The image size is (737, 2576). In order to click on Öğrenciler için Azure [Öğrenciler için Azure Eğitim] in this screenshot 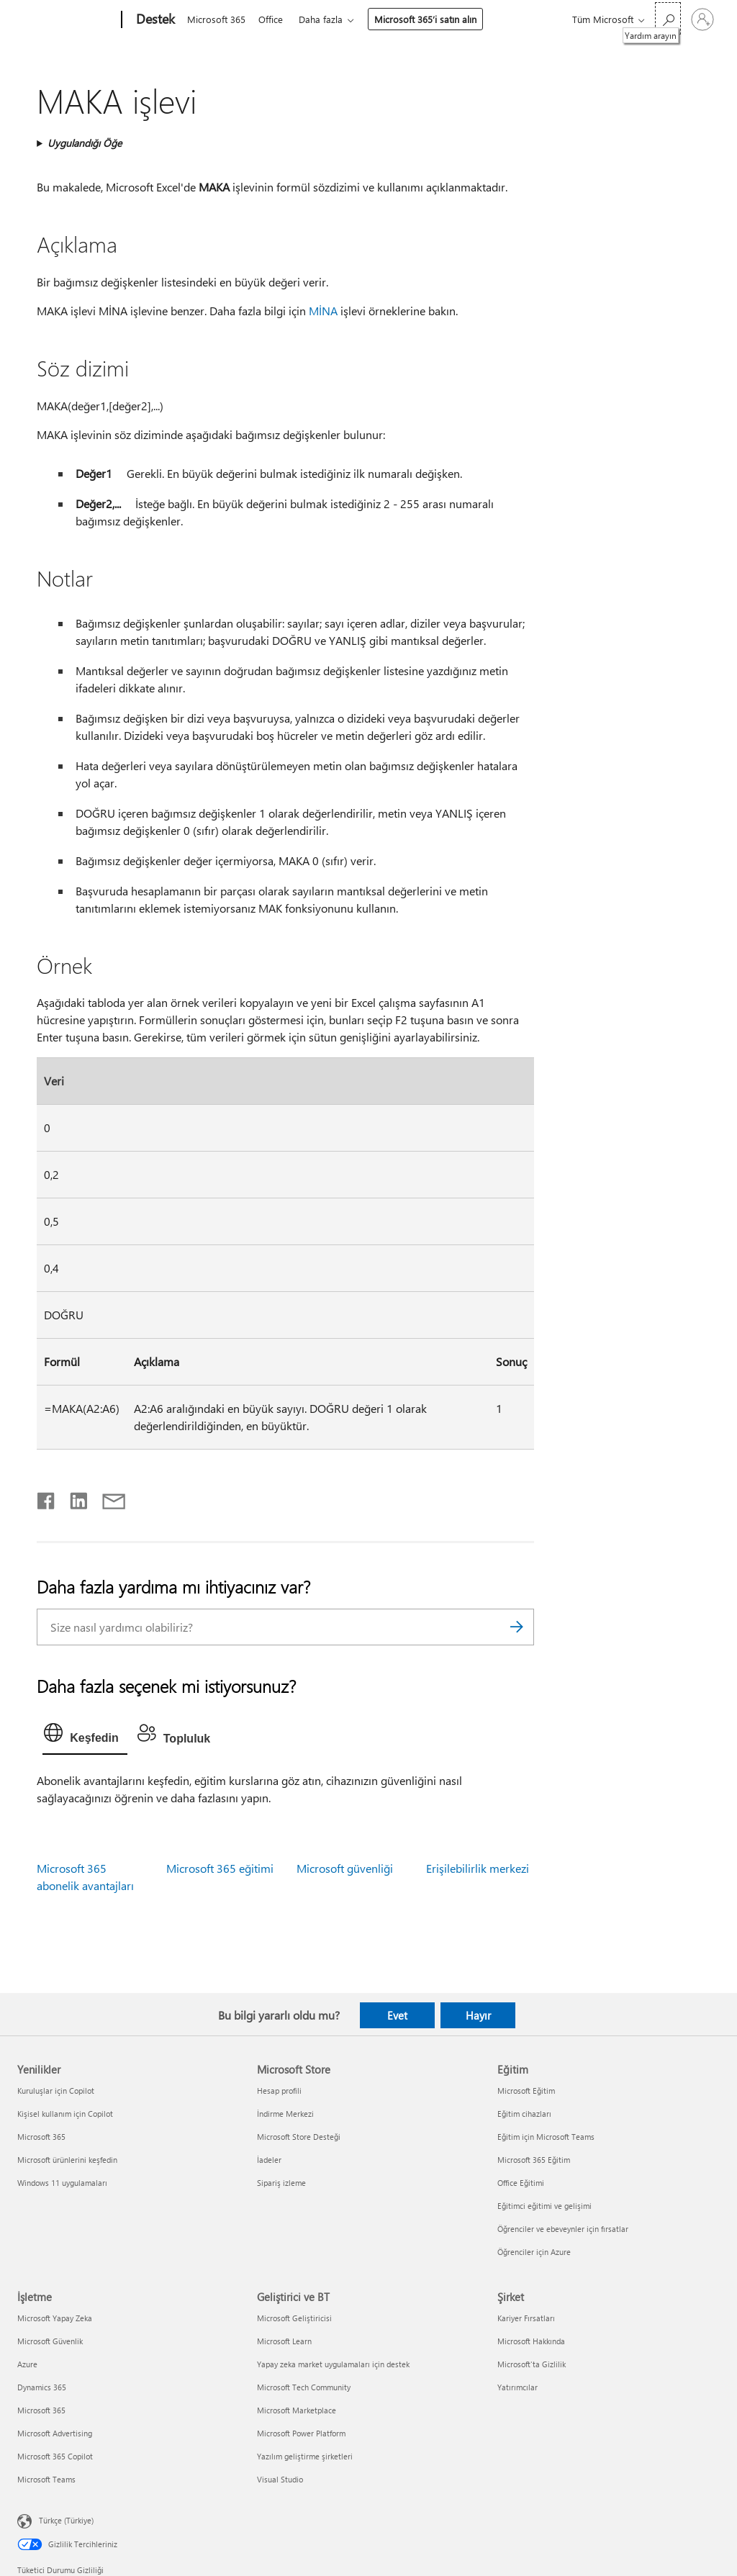, I will do `click(534, 2251)`.